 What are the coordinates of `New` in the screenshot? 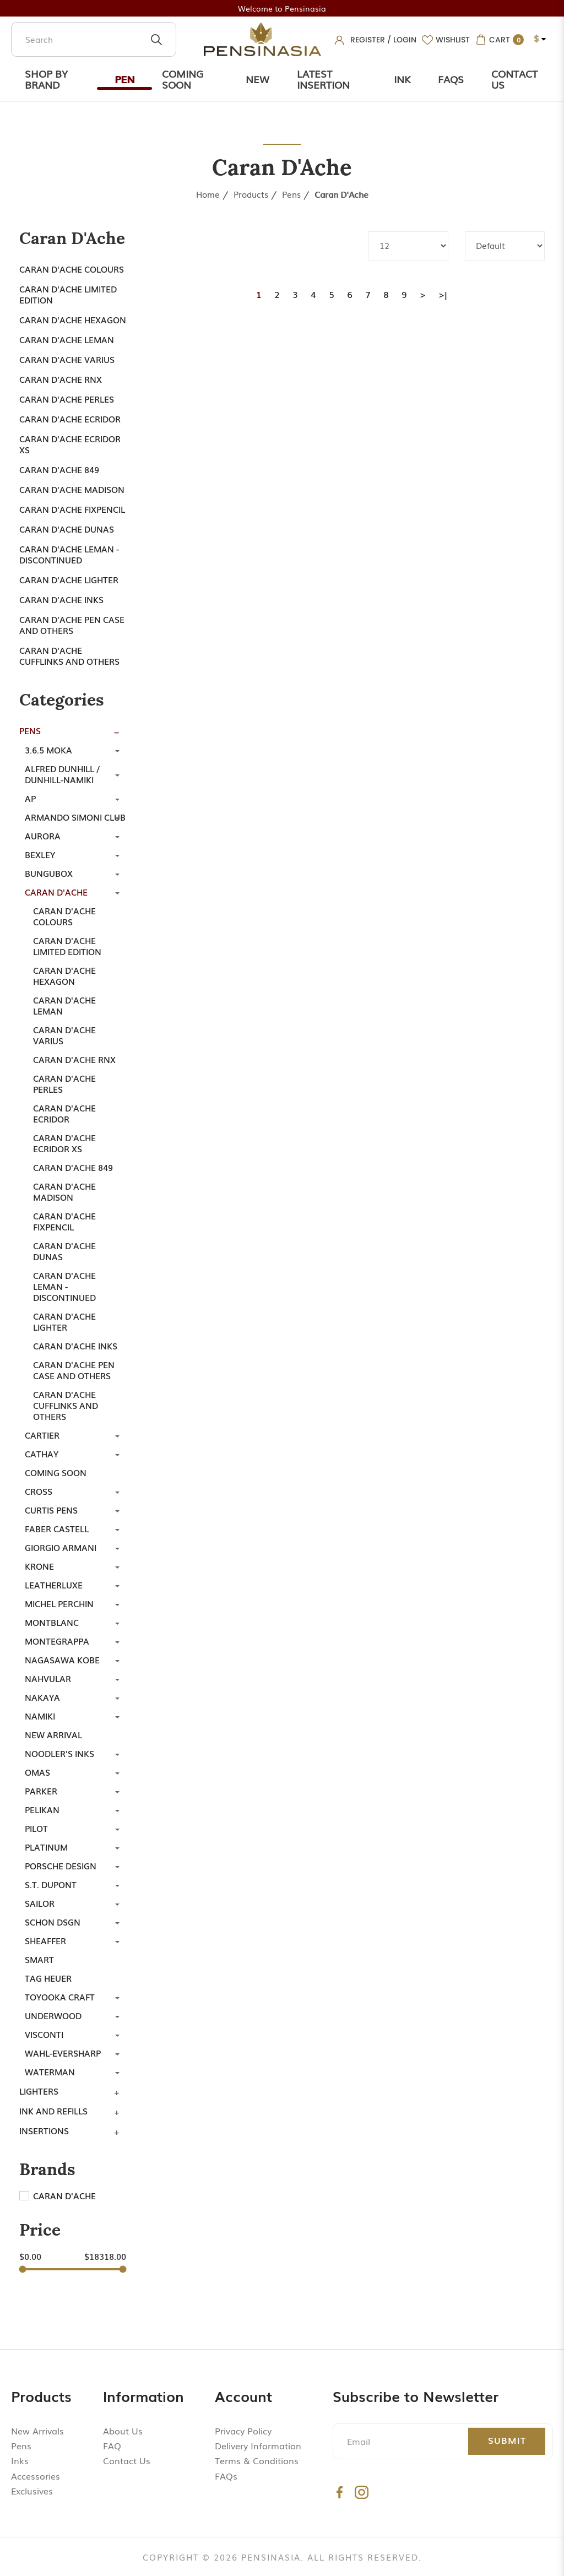 It's located at (257, 78).